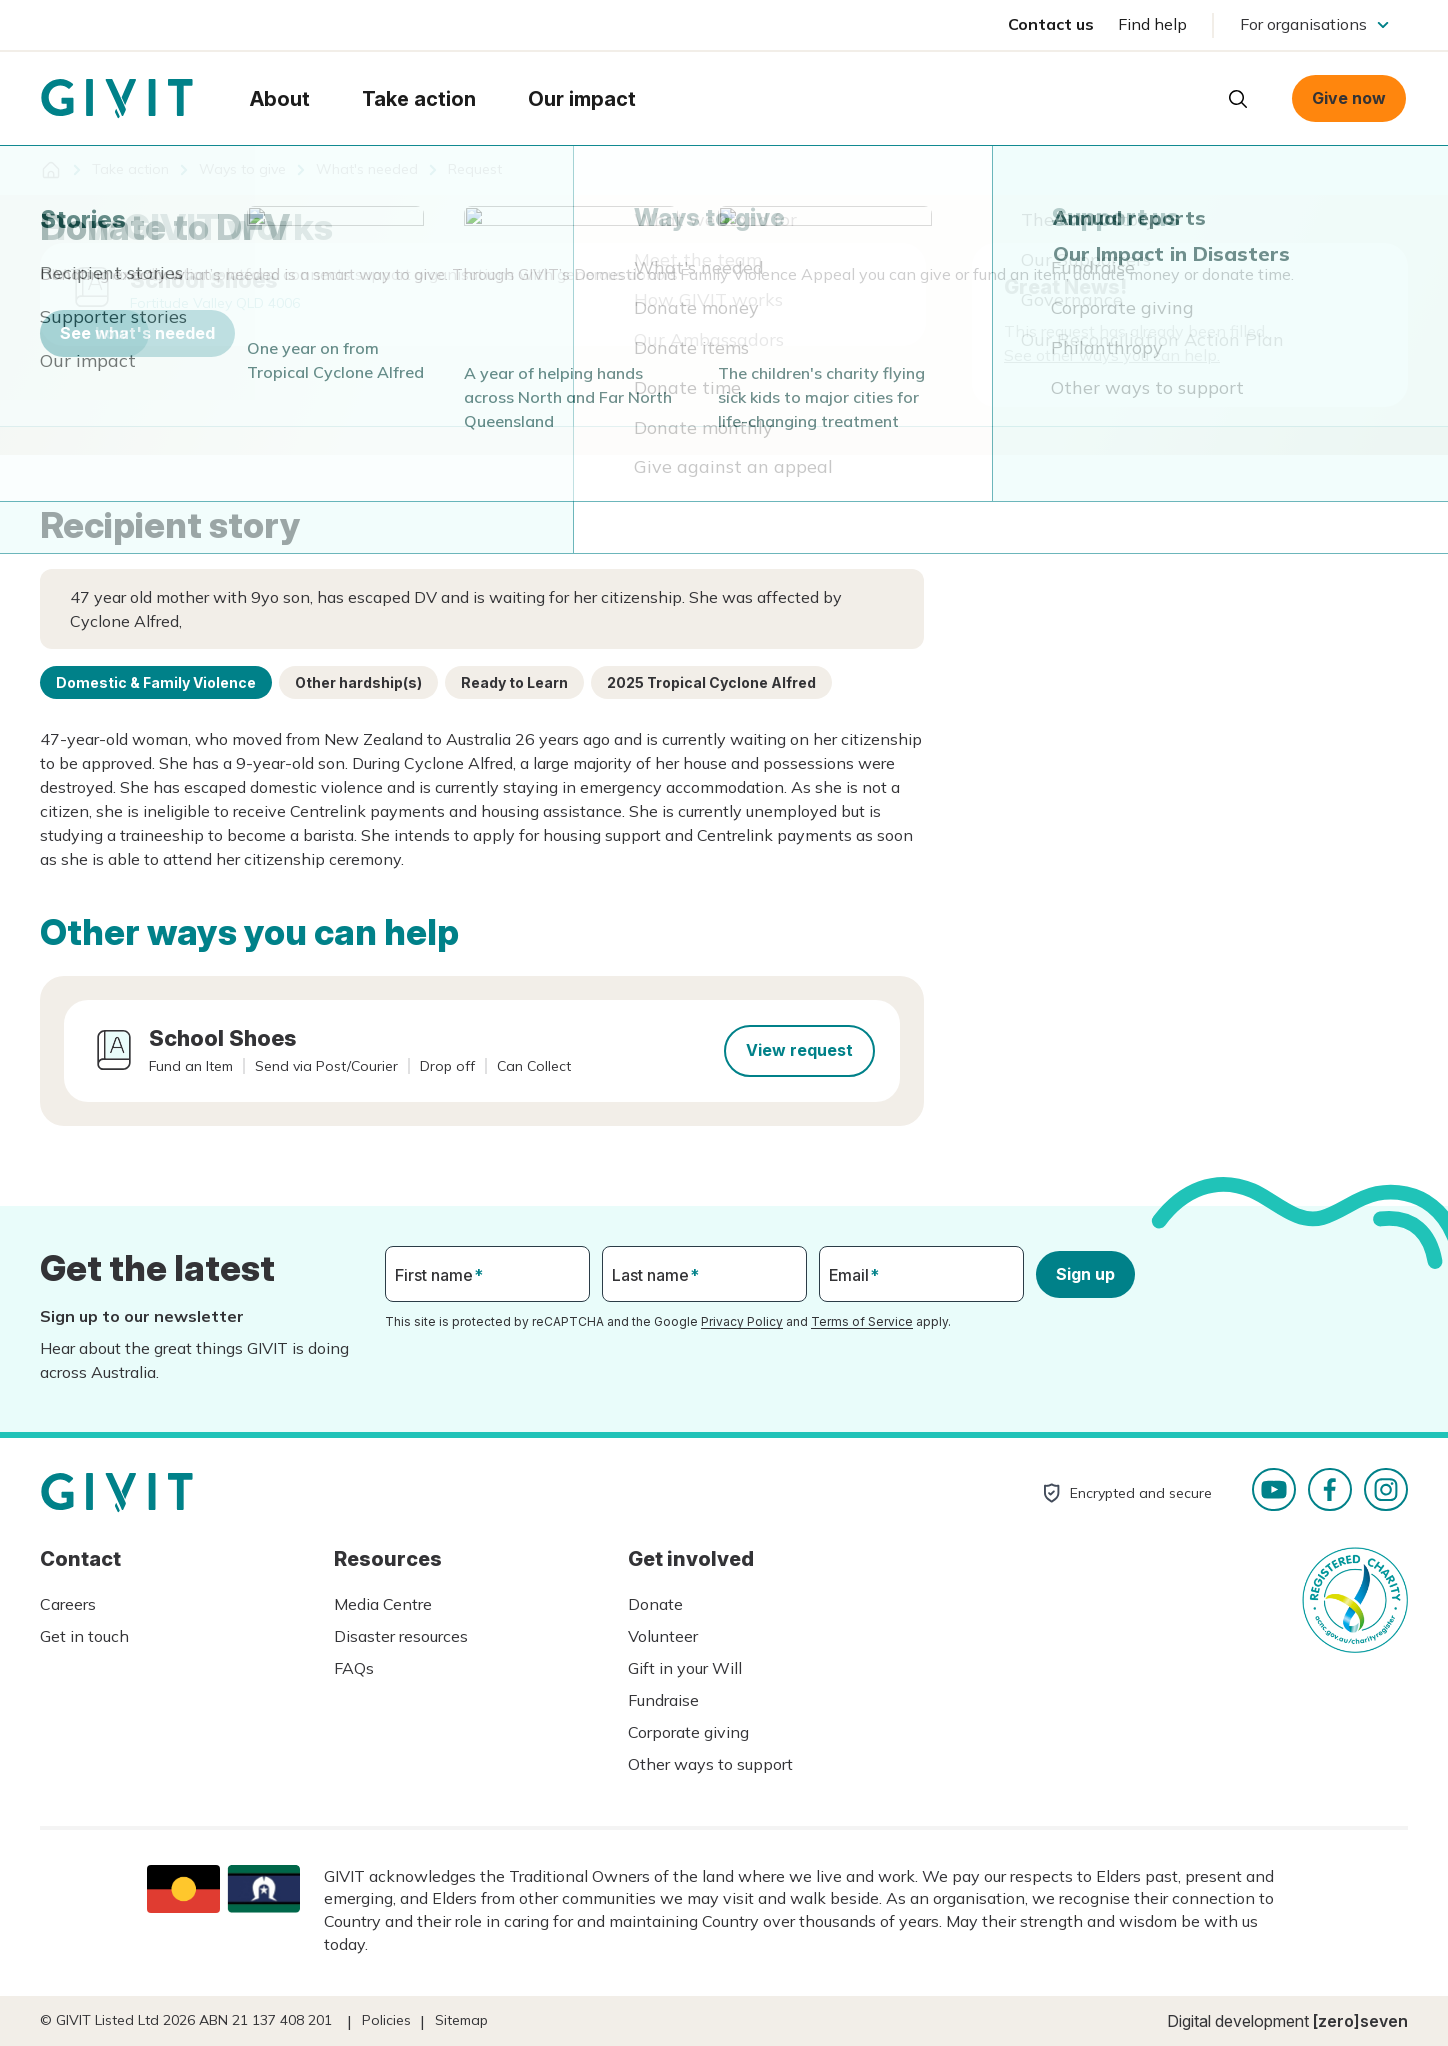  What do you see at coordinates (655, 1604) in the screenshot?
I see `Donate` at bounding box center [655, 1604].